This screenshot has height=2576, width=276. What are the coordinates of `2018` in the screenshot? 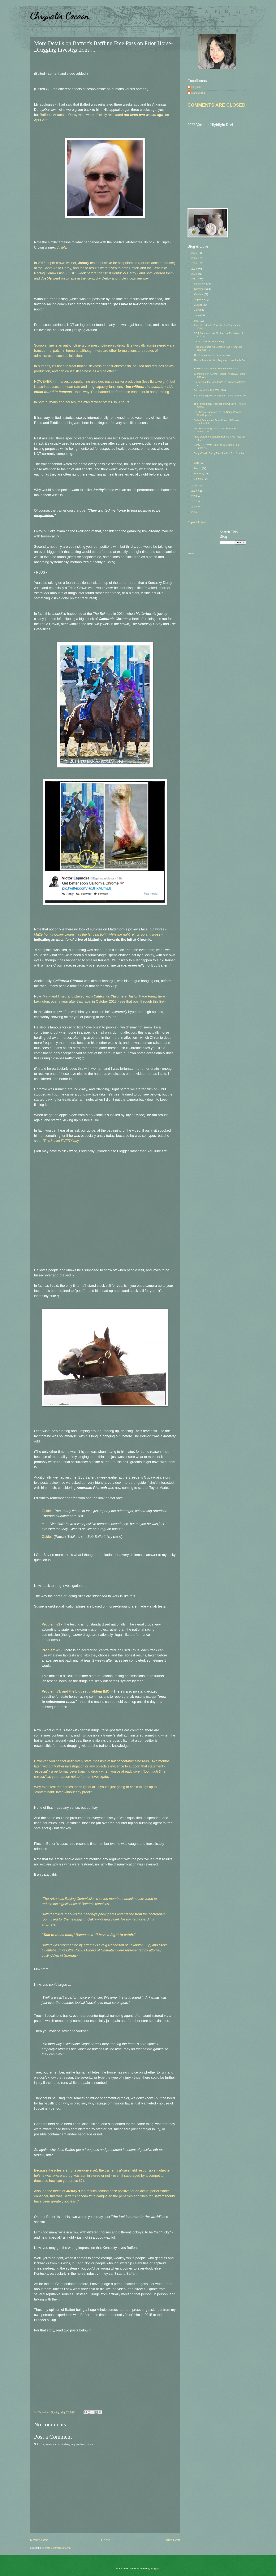 It's located at (194, 496).